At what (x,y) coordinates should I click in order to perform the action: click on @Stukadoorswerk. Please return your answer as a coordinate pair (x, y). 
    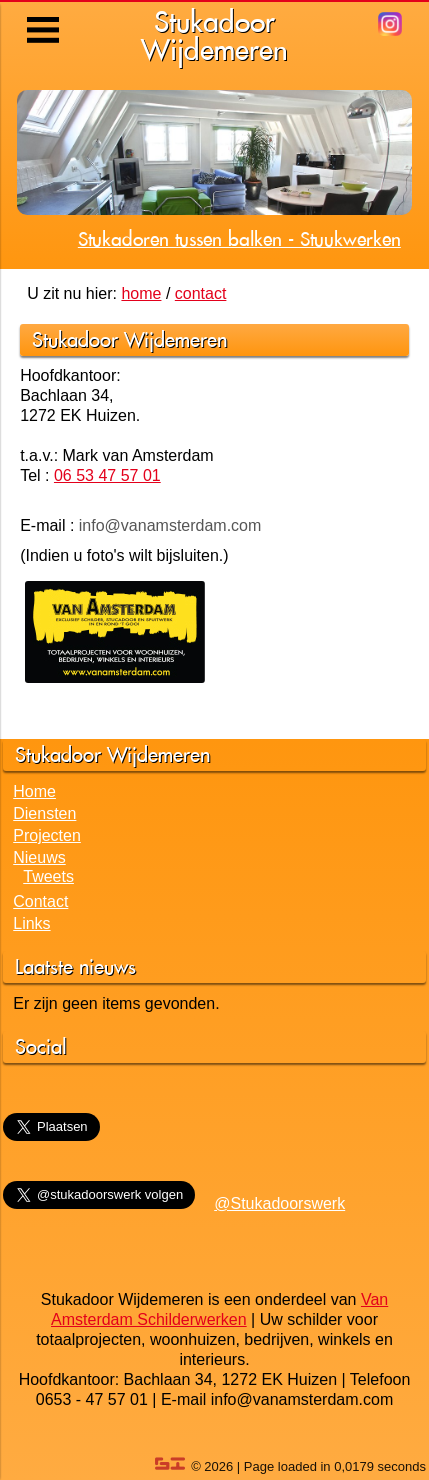
    Looking at the image, I should click on (279, 1203).